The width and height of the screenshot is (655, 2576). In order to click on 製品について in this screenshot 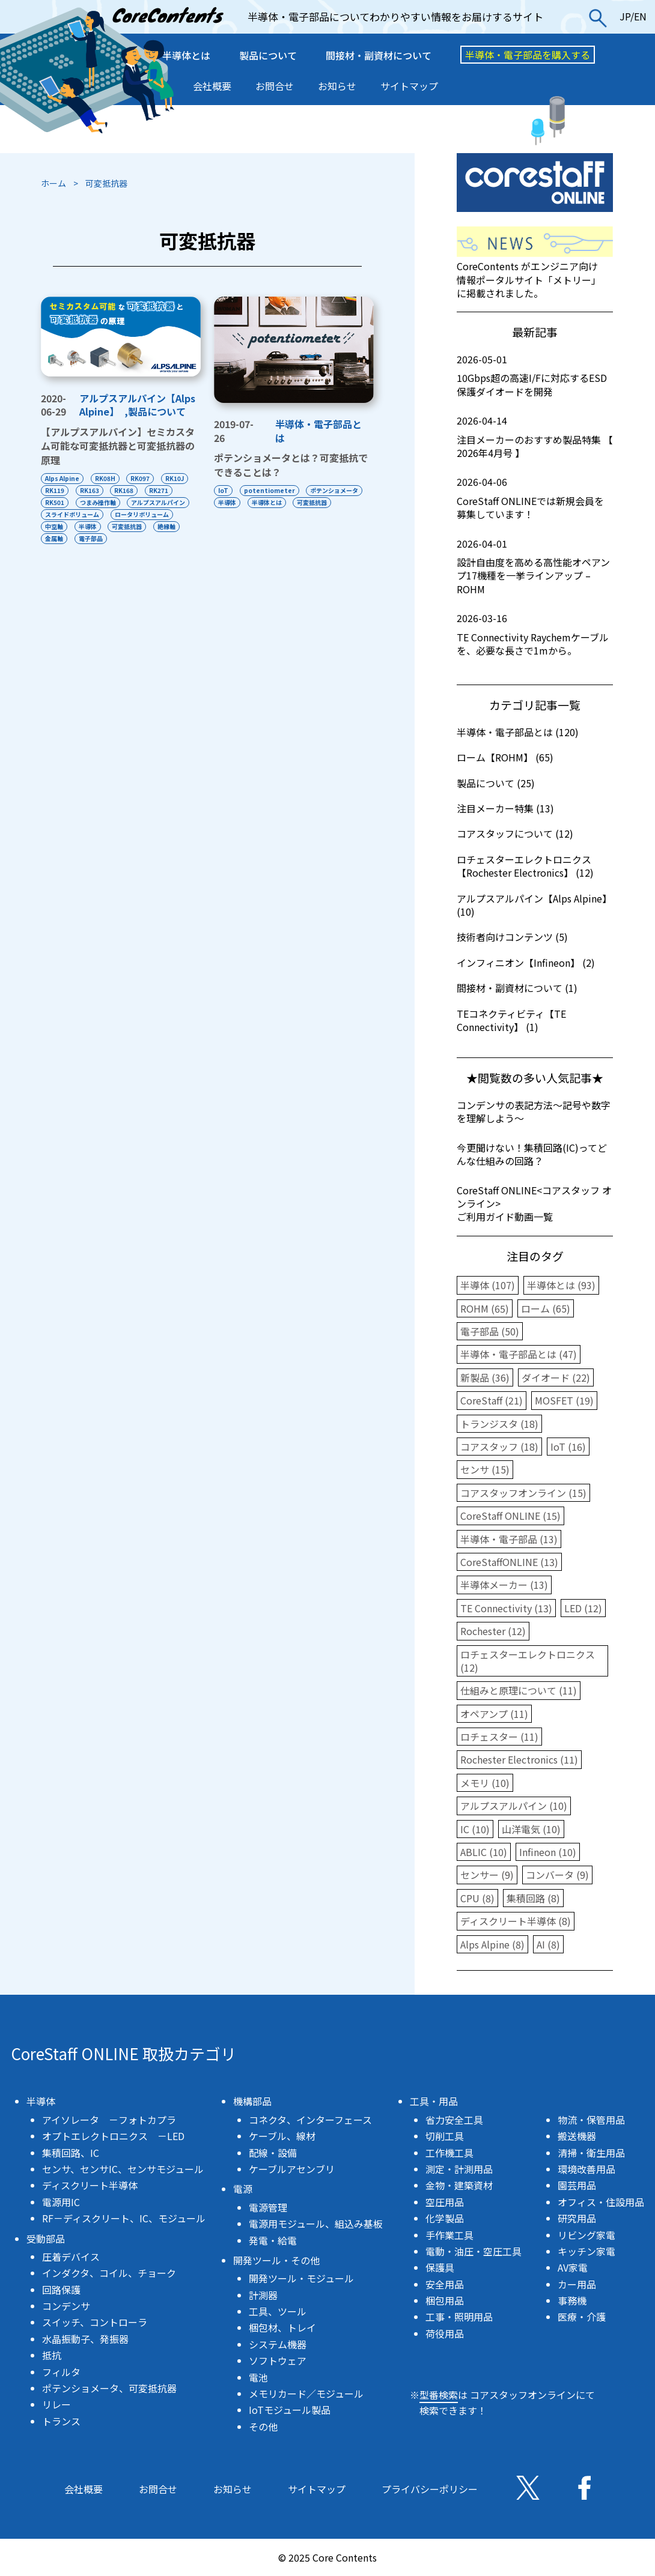, I will do `click(268, 55)`.